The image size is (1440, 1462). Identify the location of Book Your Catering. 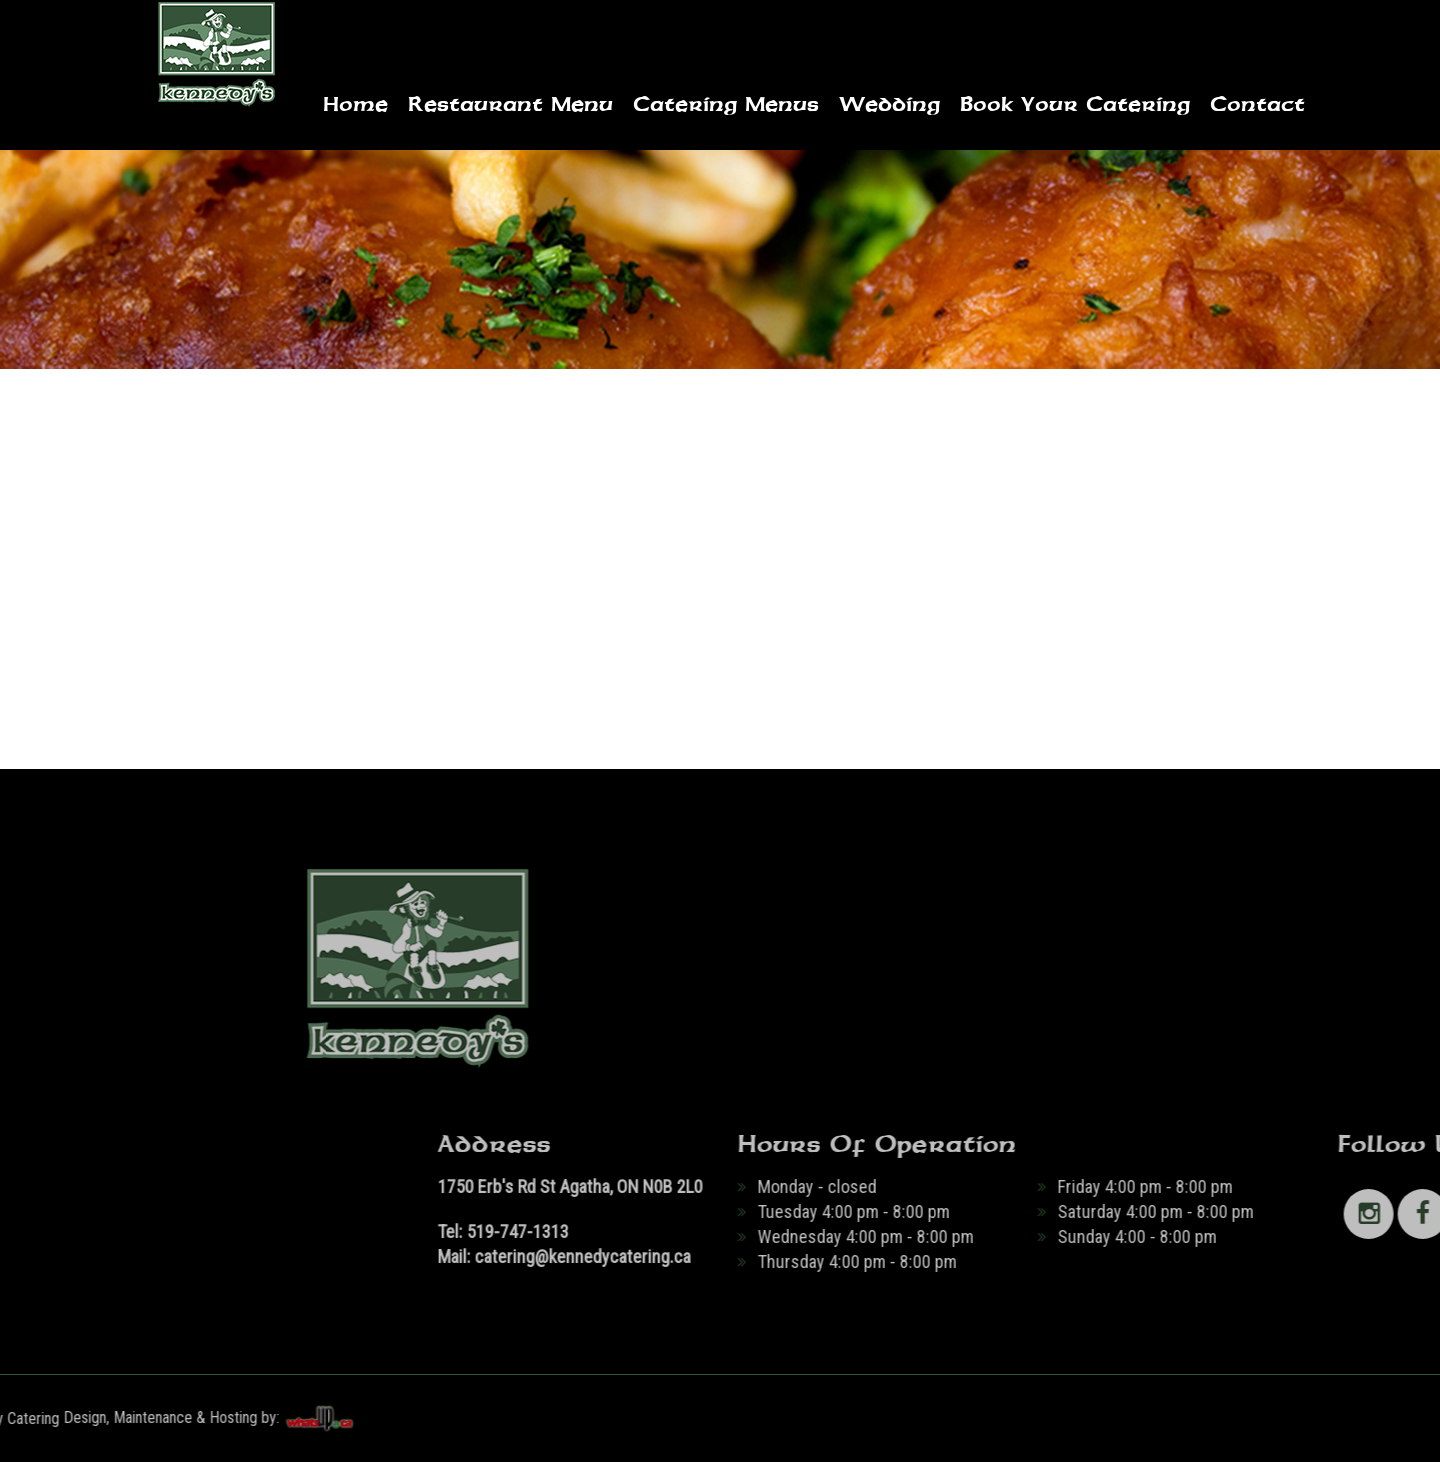
(1075, 104).